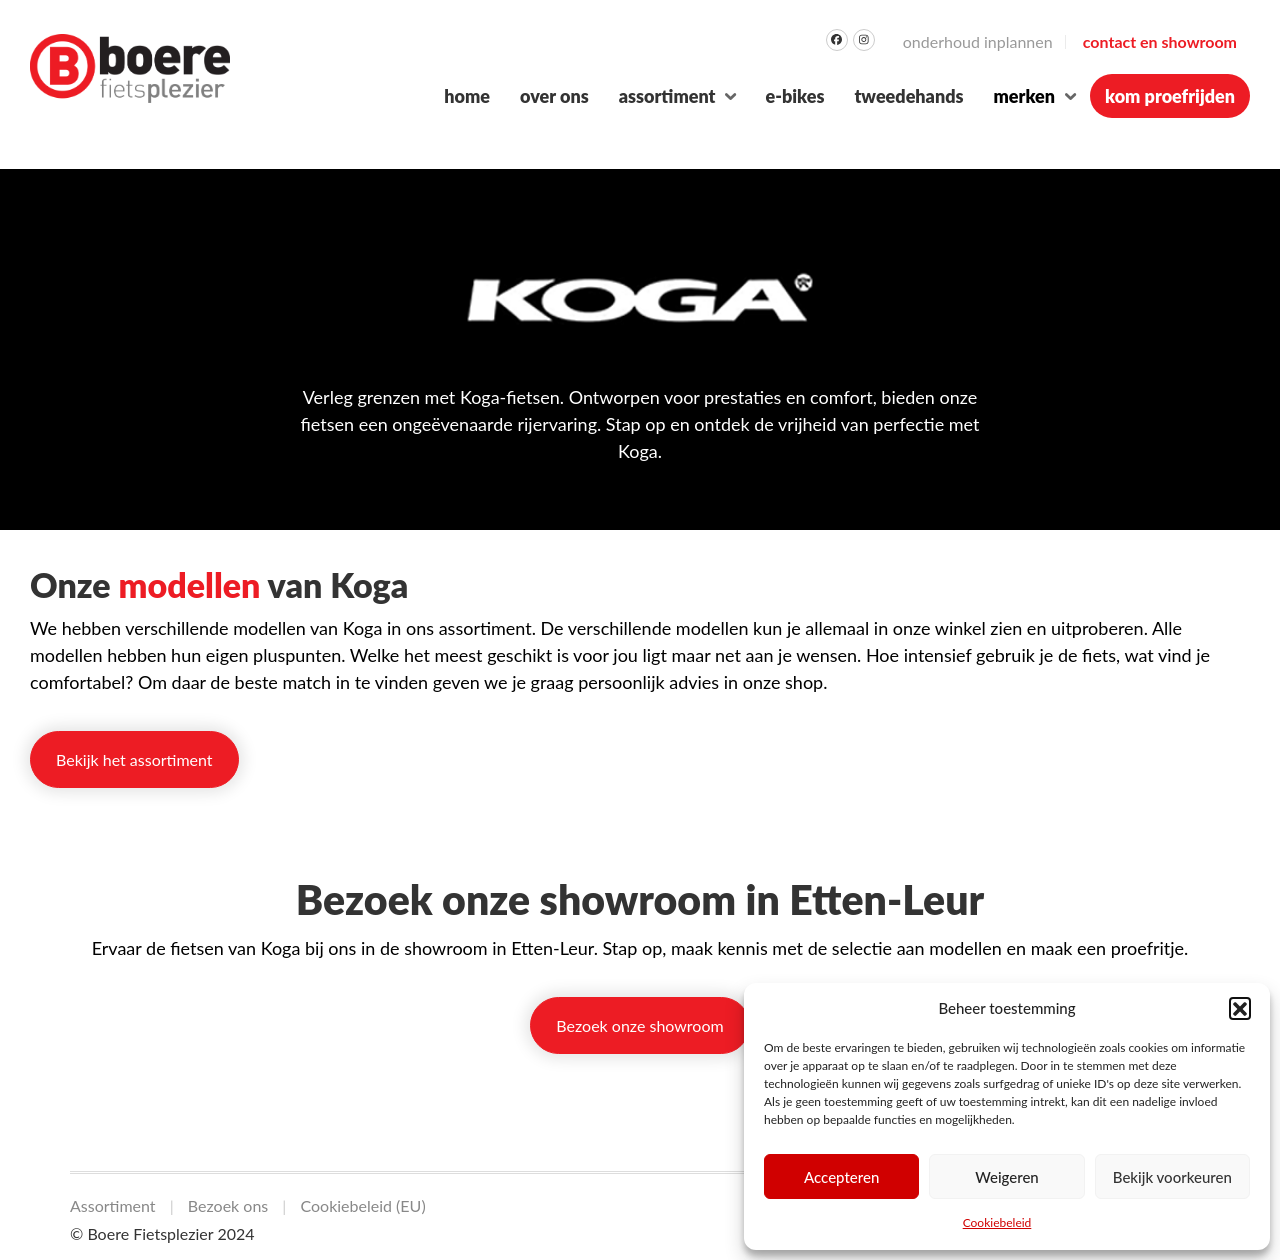 This screenshot has width=1280, height=1260. I want to click on Contact en Showroom, so click(1160, 41).